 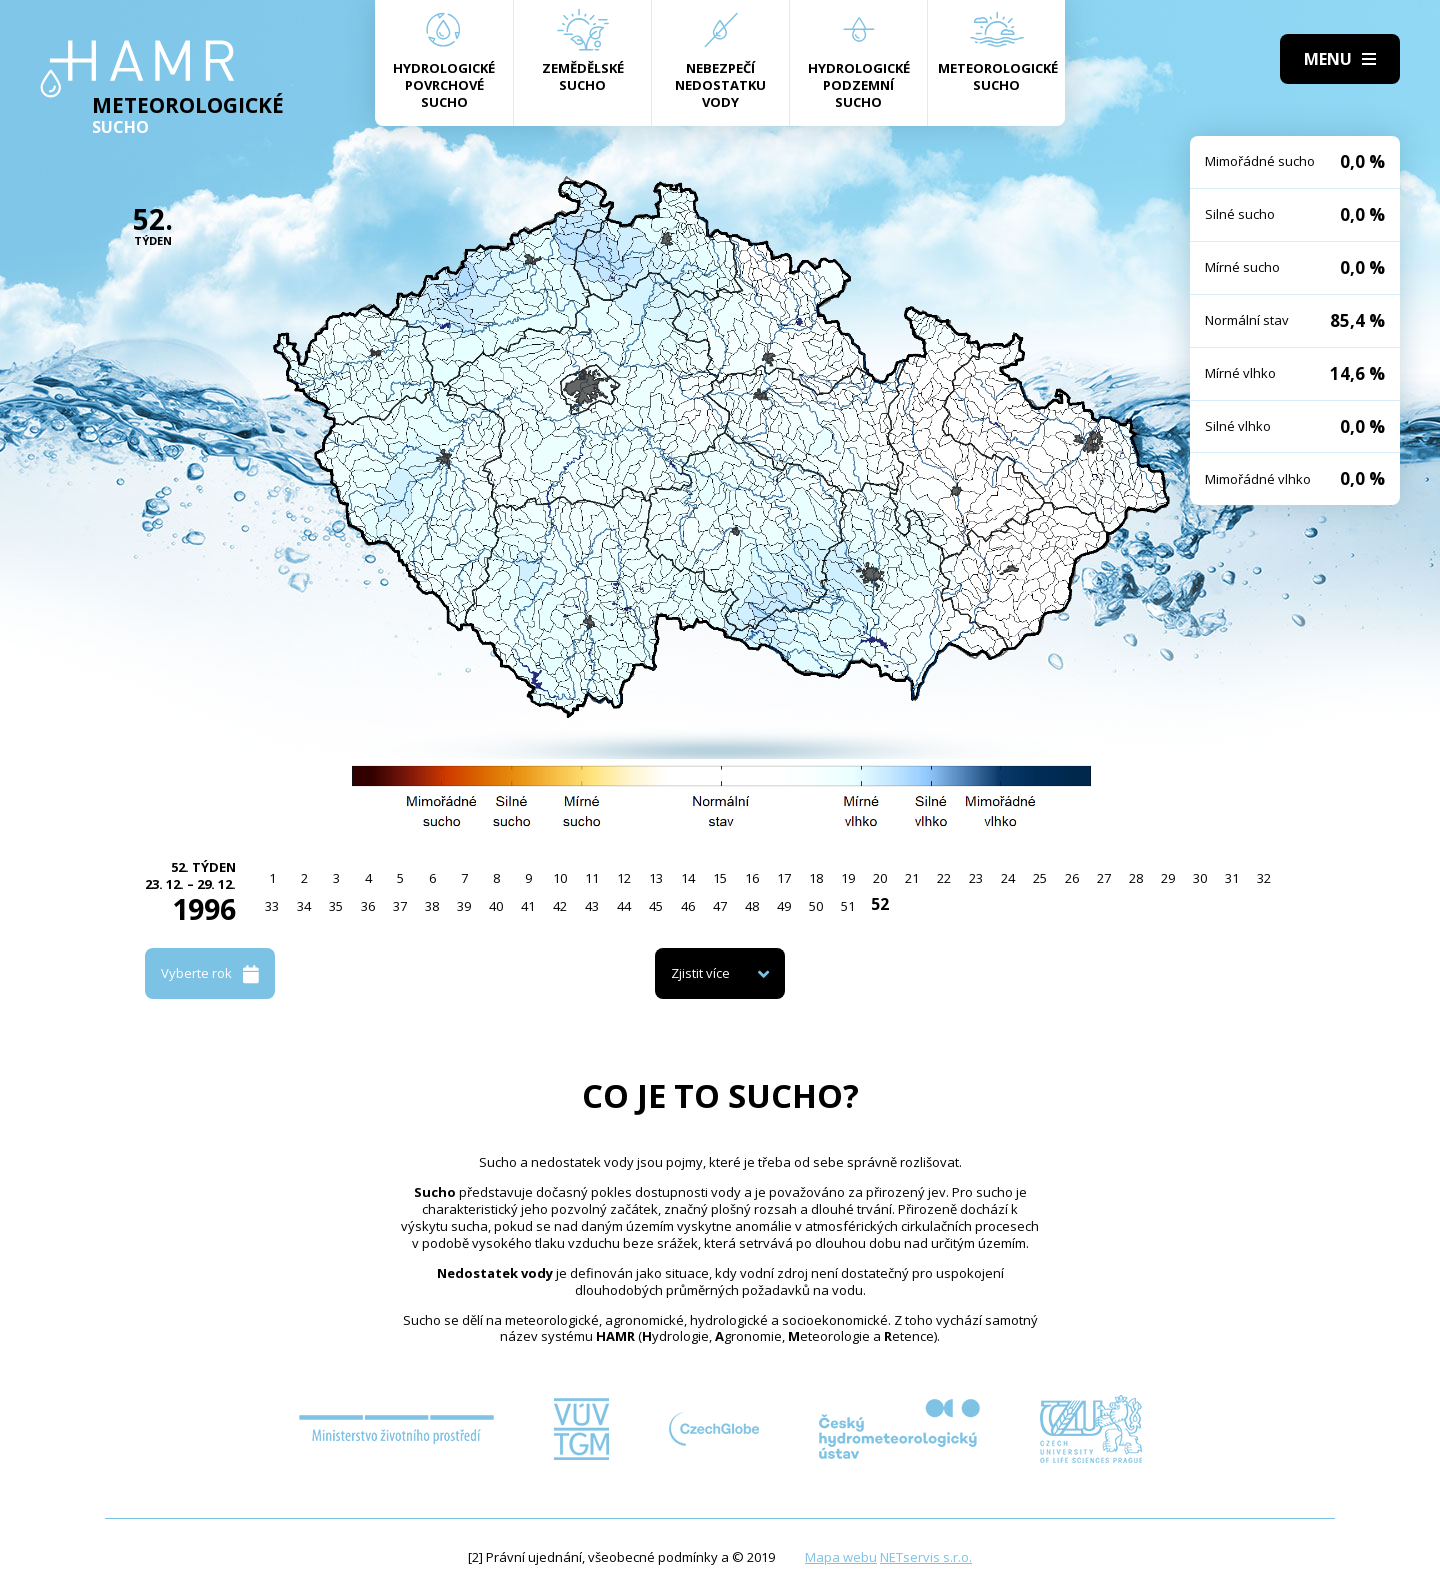 I want to click on 39, so click(x=464, y=906).